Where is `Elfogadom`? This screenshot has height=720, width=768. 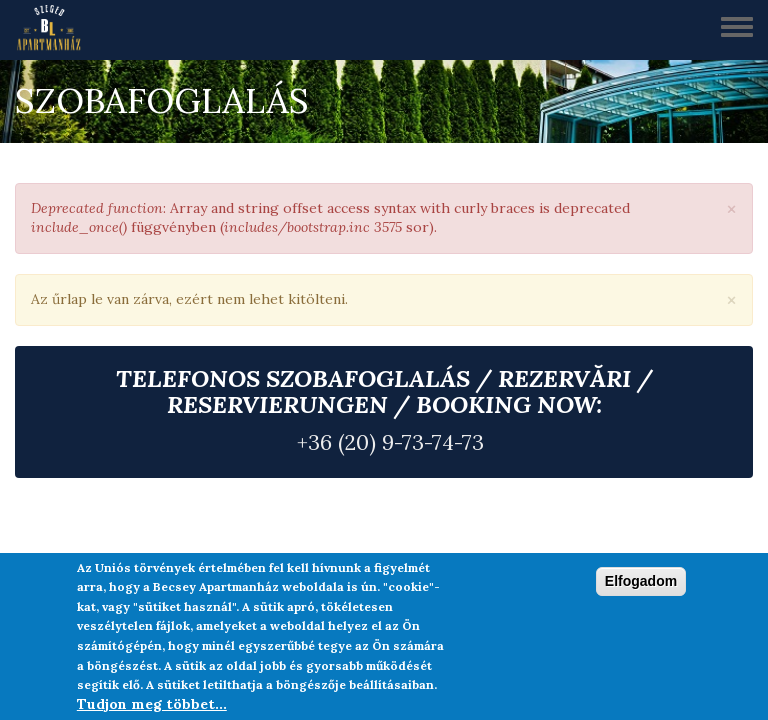 Elfogadom is located at coordinates (641, 581).